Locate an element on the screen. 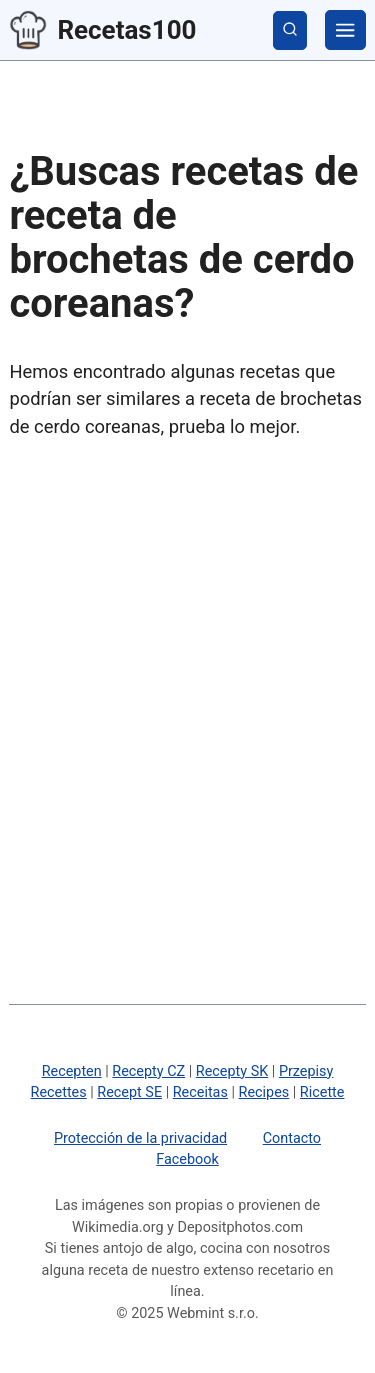  Contacto is located at coordinates (292, 1138).